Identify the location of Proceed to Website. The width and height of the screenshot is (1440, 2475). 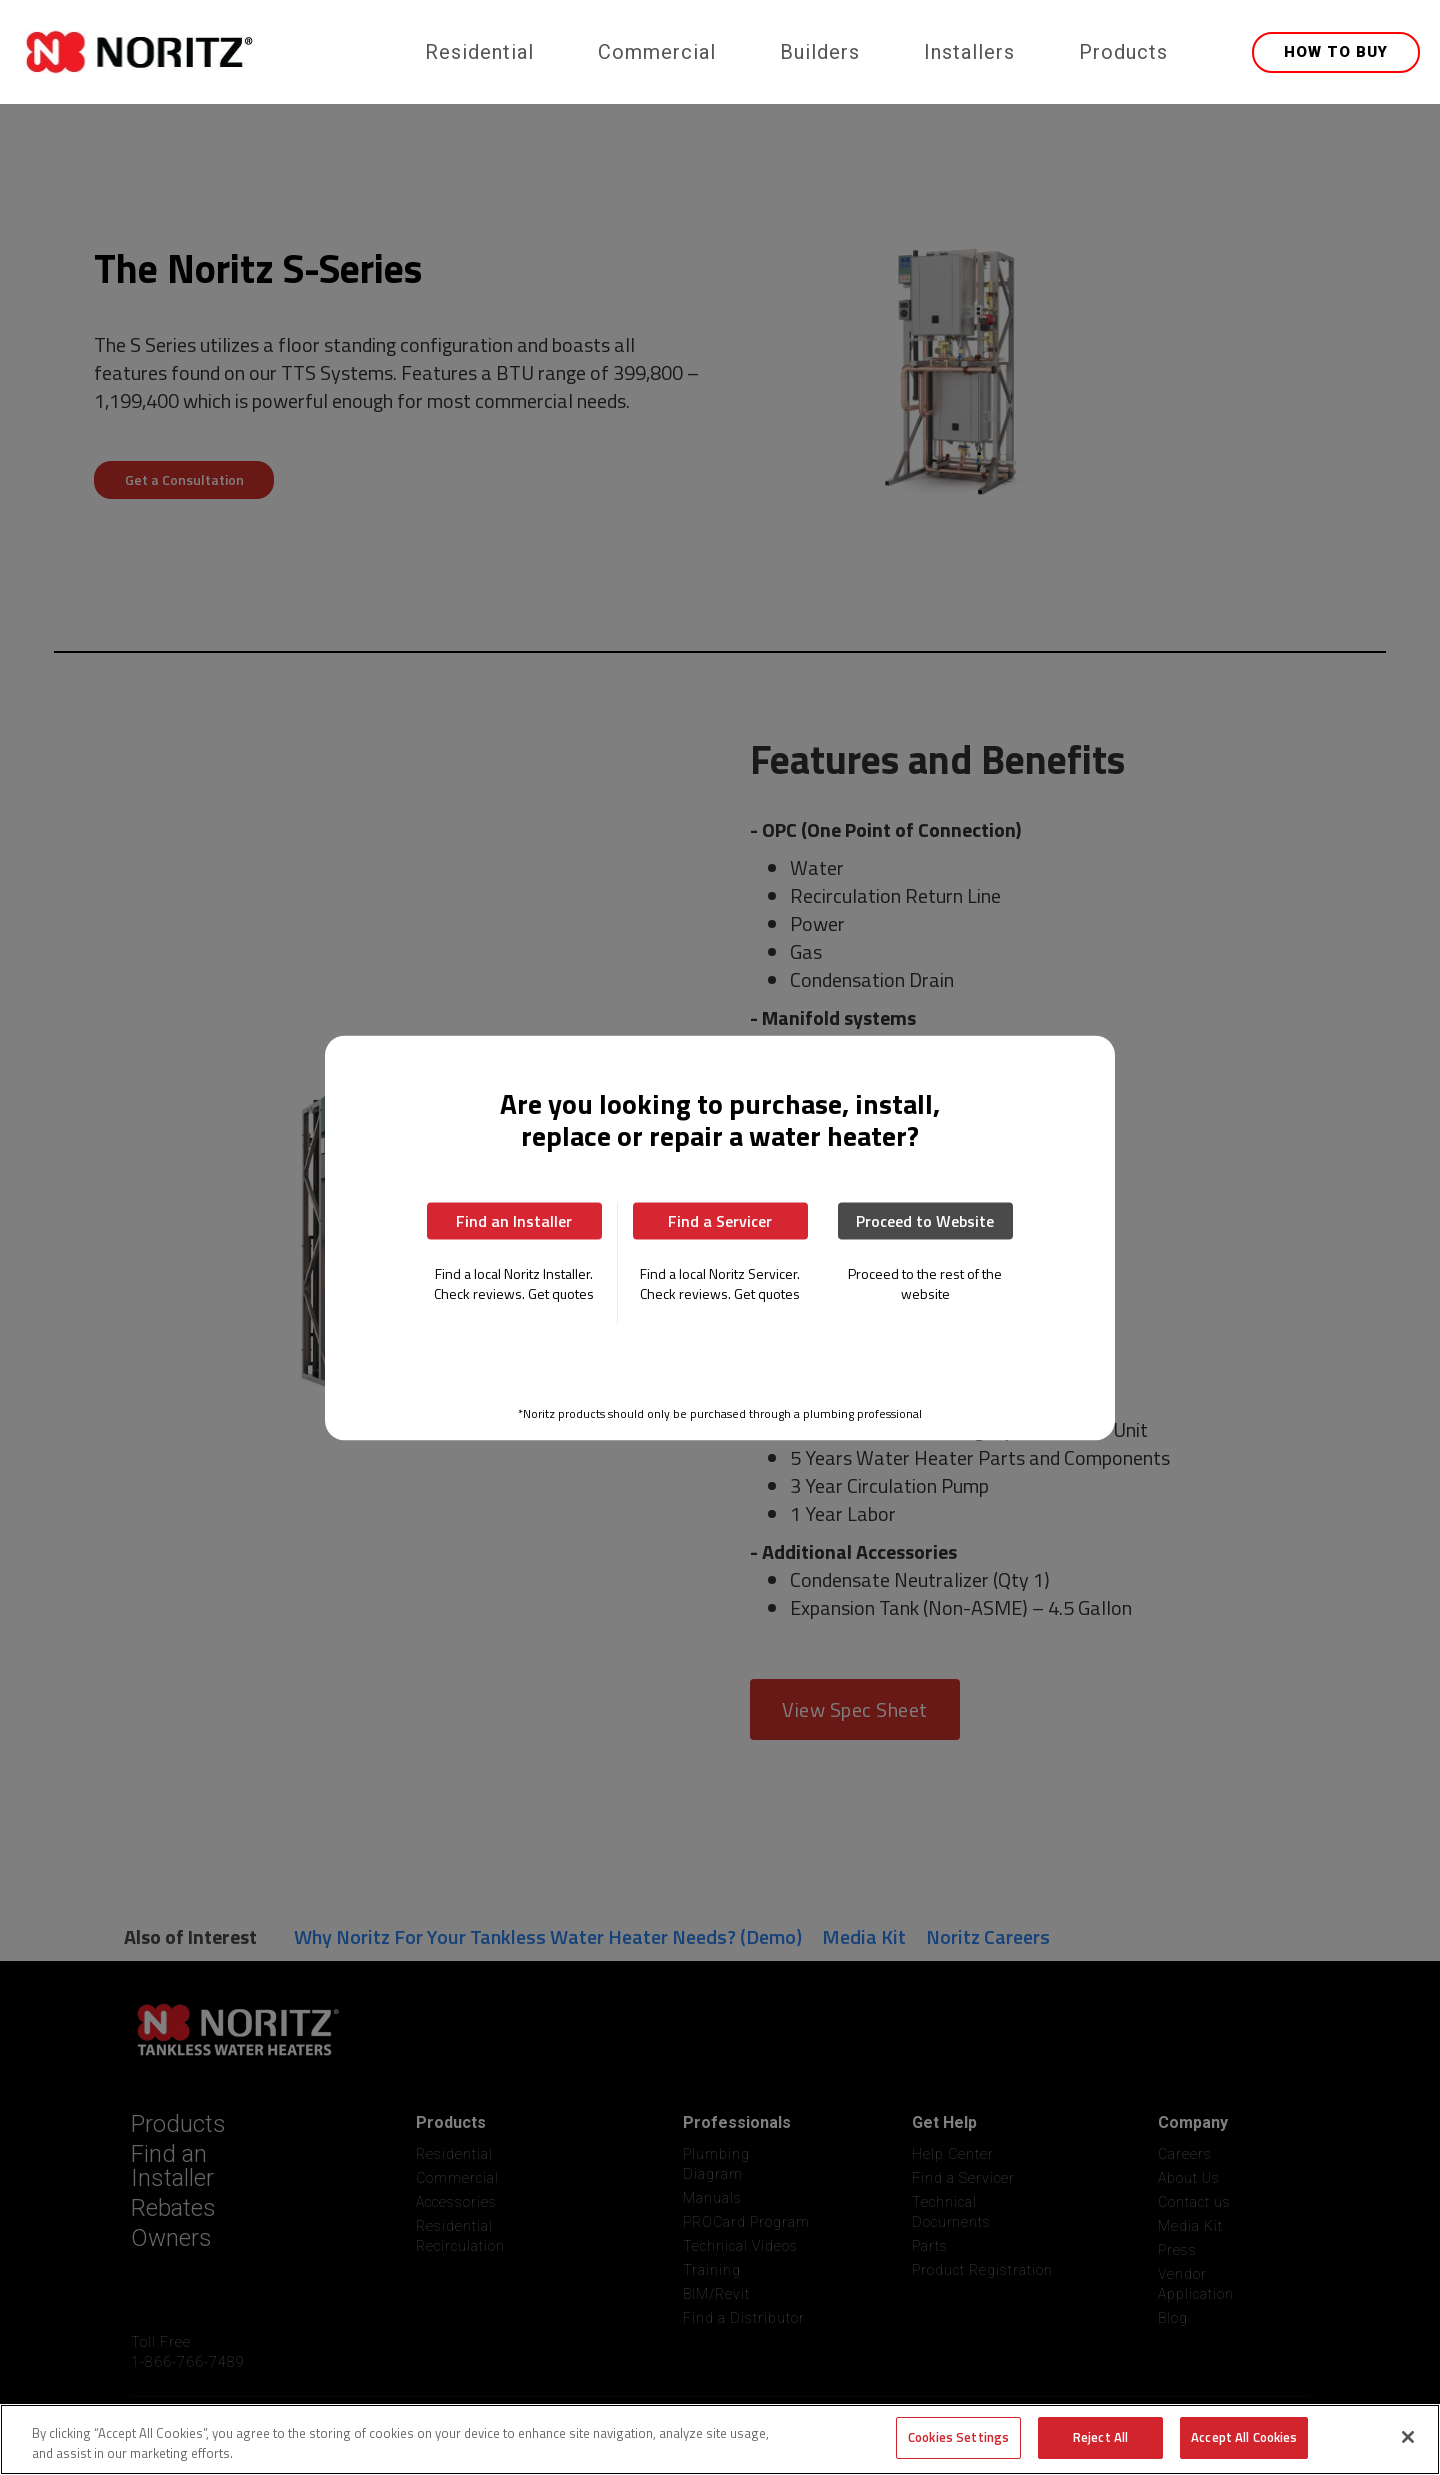
(925, 1220).